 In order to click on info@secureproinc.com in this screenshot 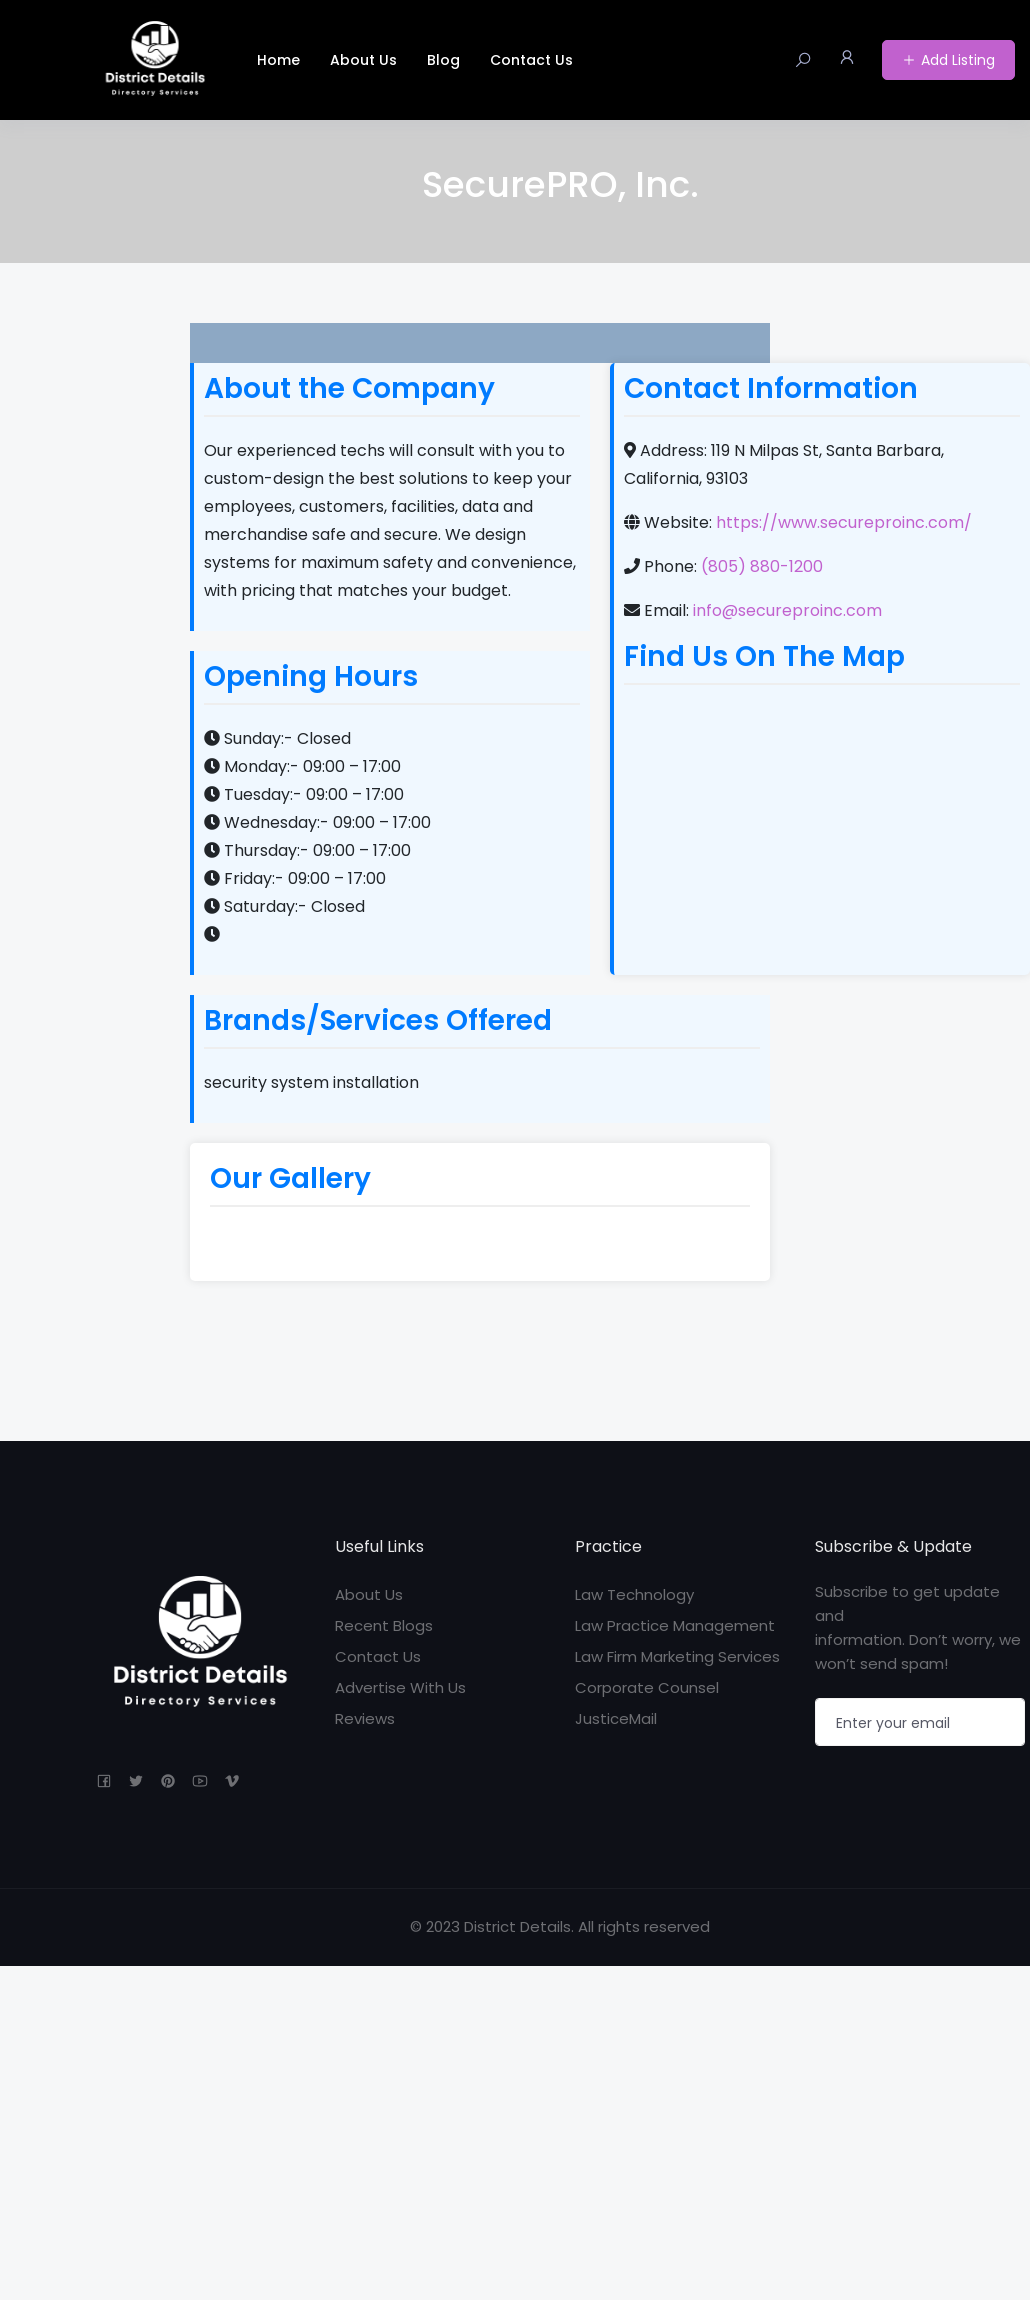, I will do `click(787, 610)`.